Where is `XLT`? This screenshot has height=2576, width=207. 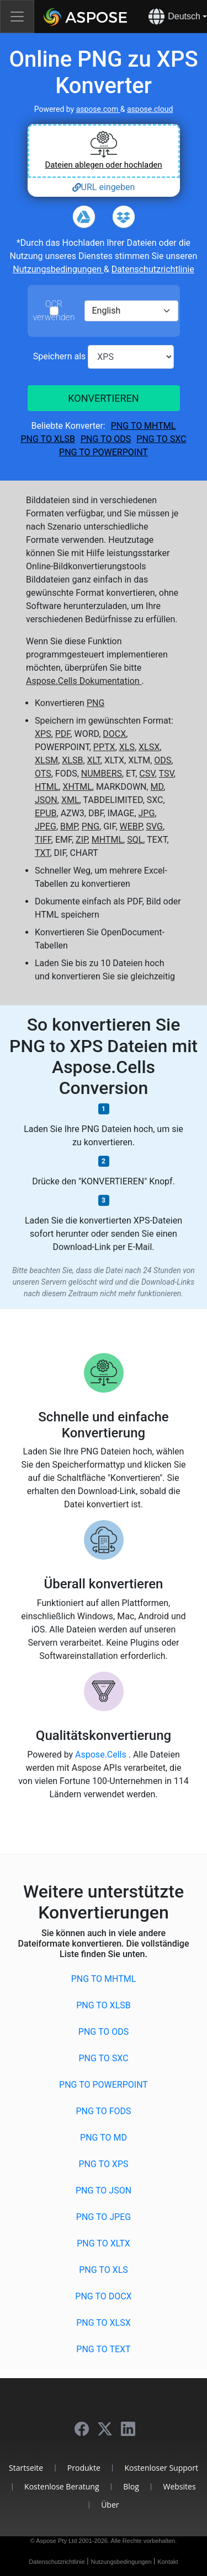 XLT is located at coordinates (93, 760).